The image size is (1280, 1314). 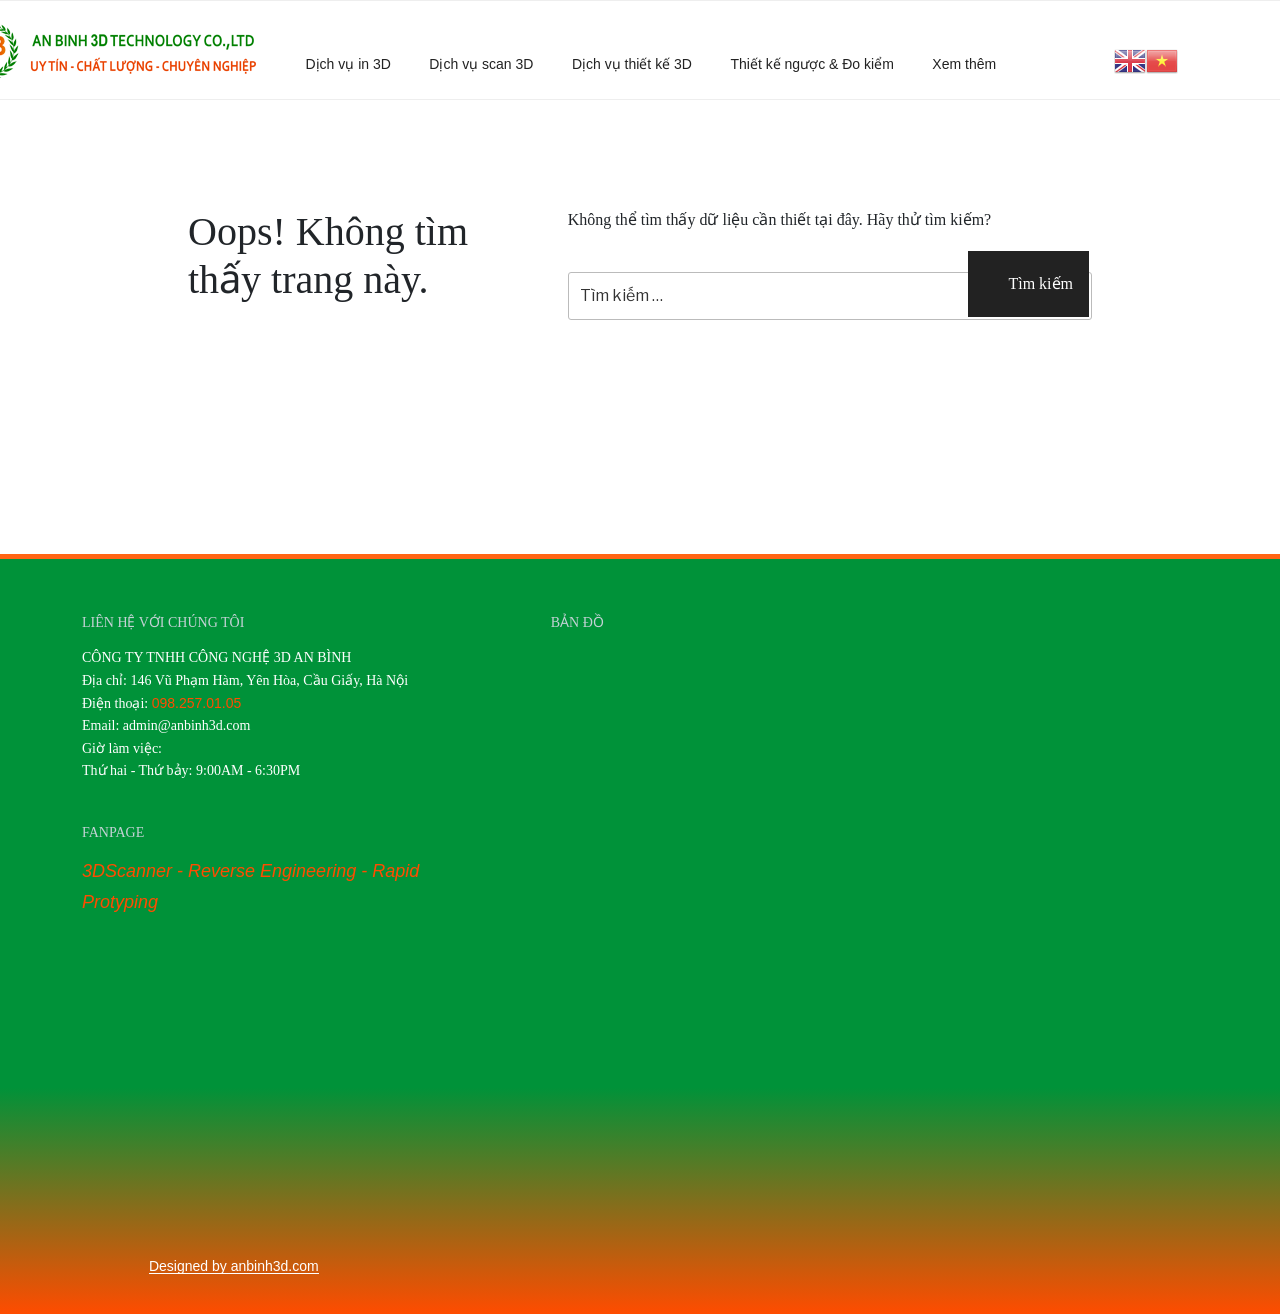 I want to click on Designed by anbinh3d.com, so click(x=234, y=1266).